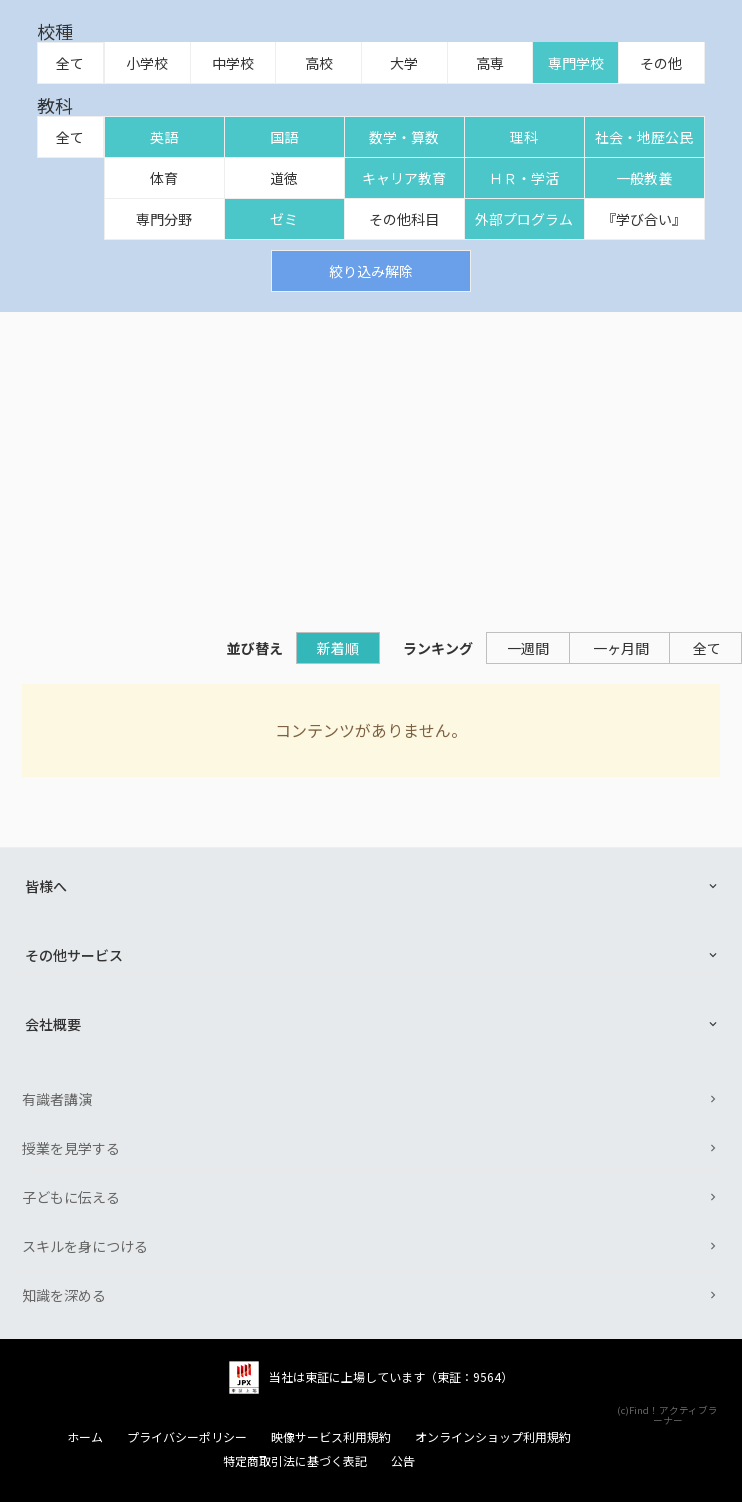 The image size is (742, 1502). I want to click on 『学び合い』, so click(644, 219).